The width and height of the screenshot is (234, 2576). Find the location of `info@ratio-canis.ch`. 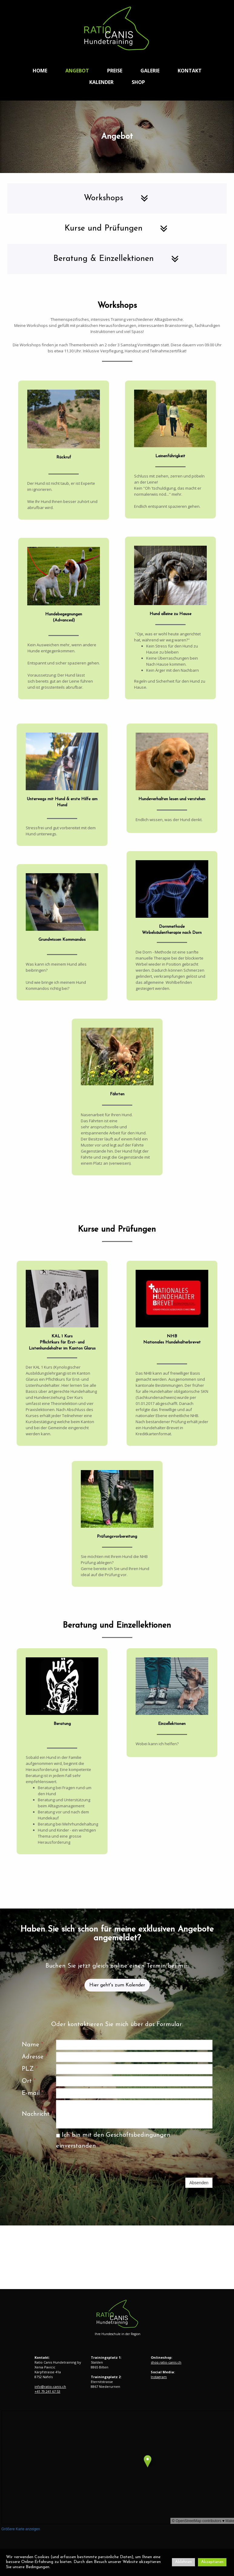

info@ratio-canis.ch is located at coordinates (50, 2386).